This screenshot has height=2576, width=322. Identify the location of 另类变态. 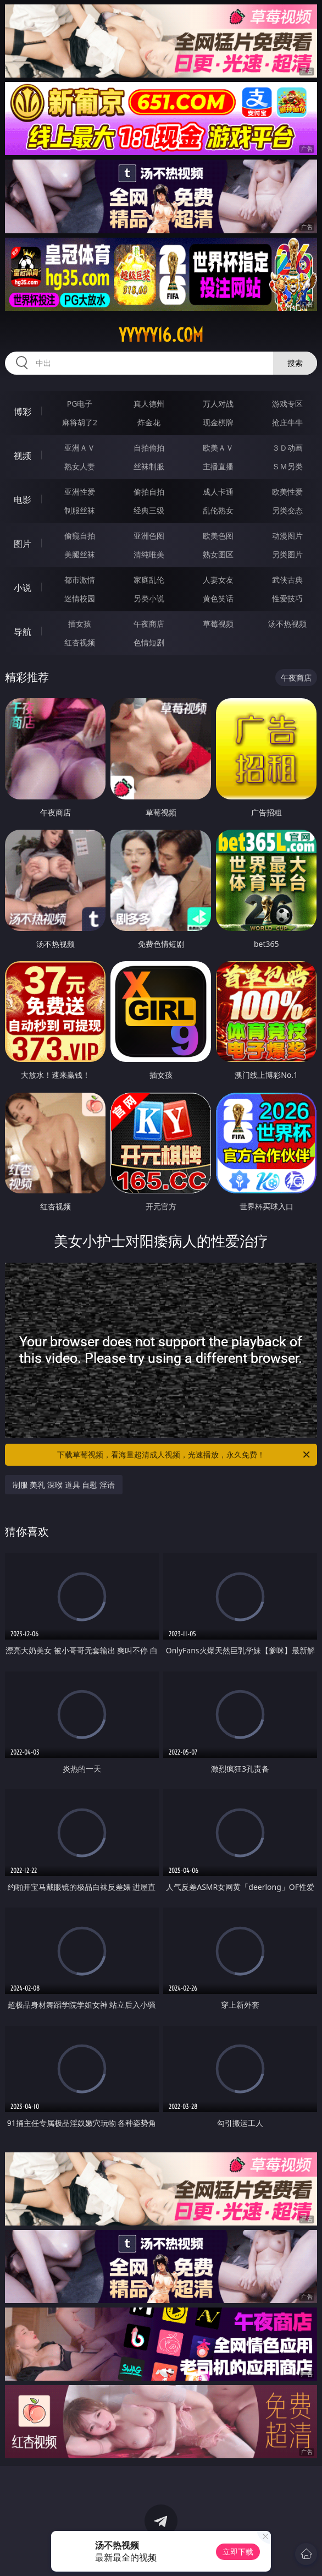
(287, 510).